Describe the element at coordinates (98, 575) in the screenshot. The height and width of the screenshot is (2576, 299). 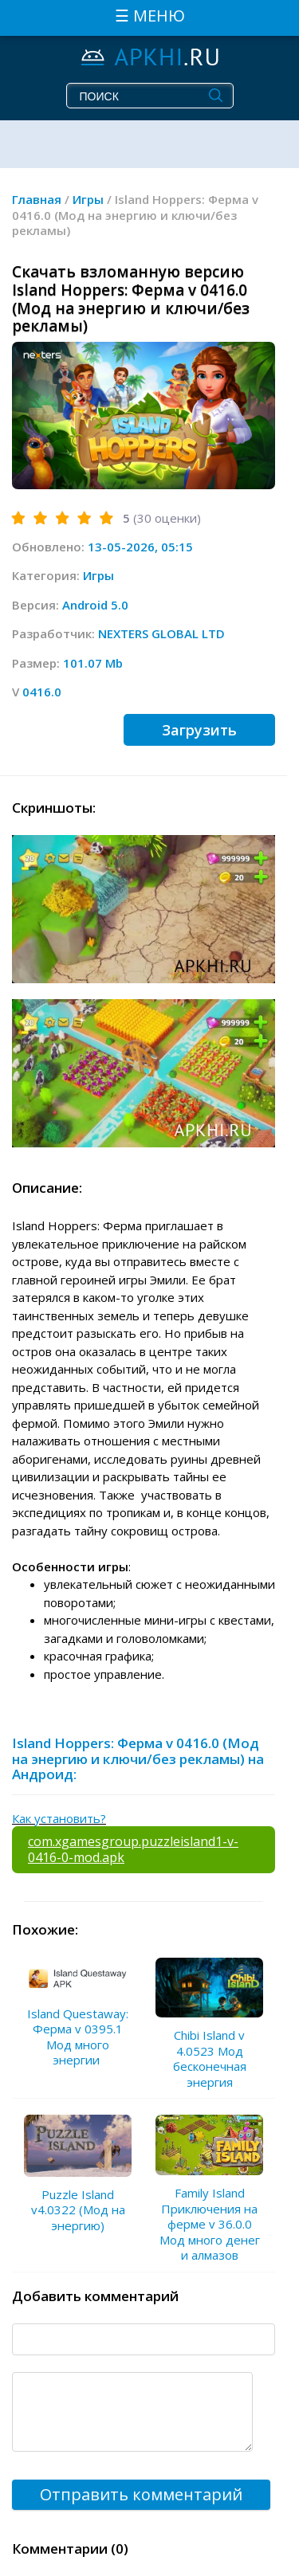
I see `Игры` at that location.